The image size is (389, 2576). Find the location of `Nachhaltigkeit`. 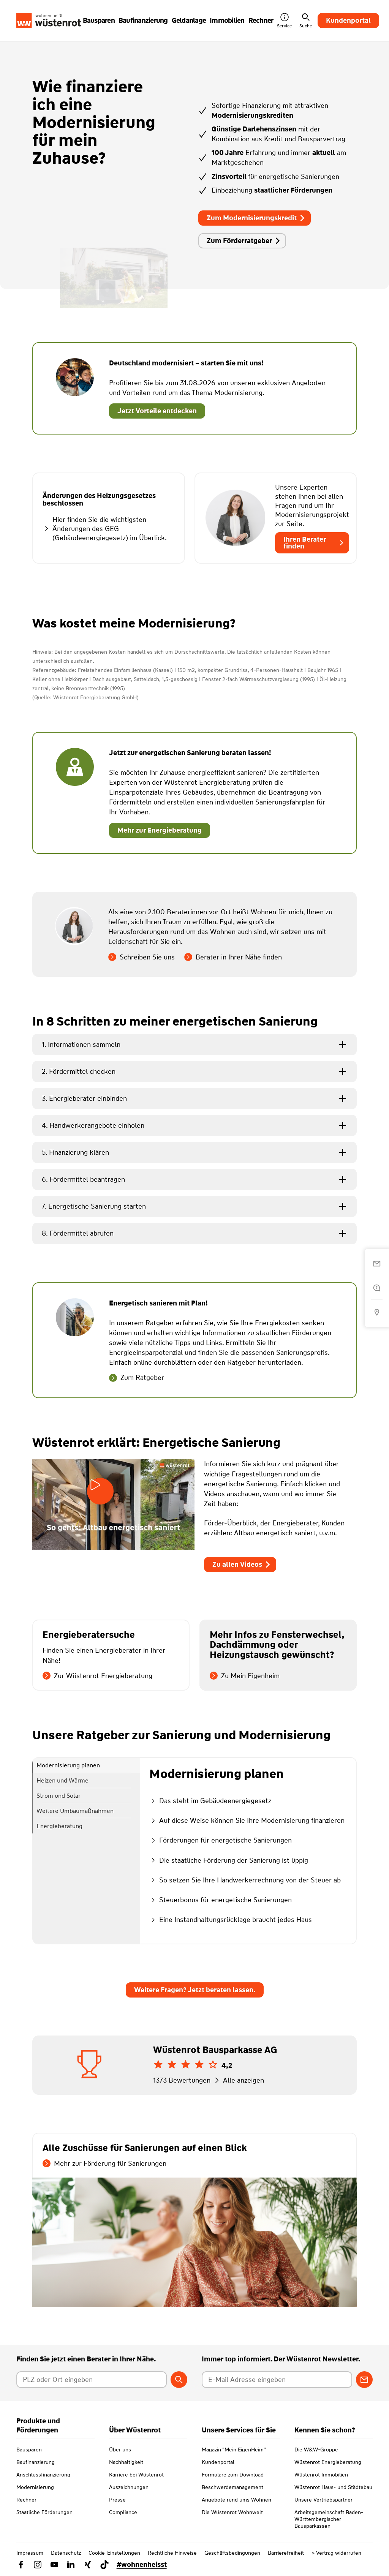

Nachhaltigkeit is located at coordinates (126, 2462).